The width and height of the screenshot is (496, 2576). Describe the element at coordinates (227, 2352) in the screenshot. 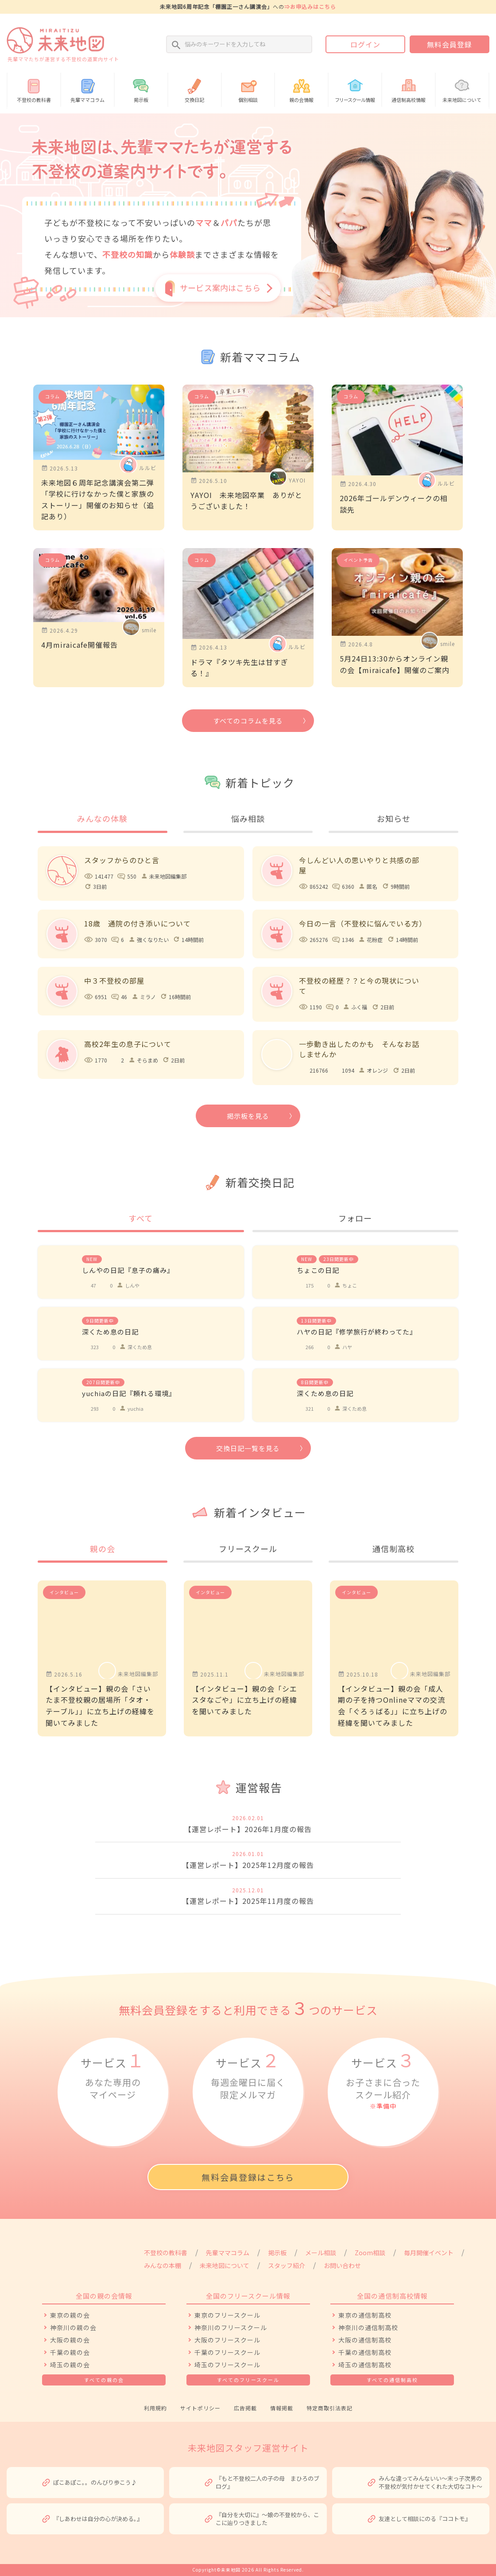

I see `千葉のフリースクール` at that location.